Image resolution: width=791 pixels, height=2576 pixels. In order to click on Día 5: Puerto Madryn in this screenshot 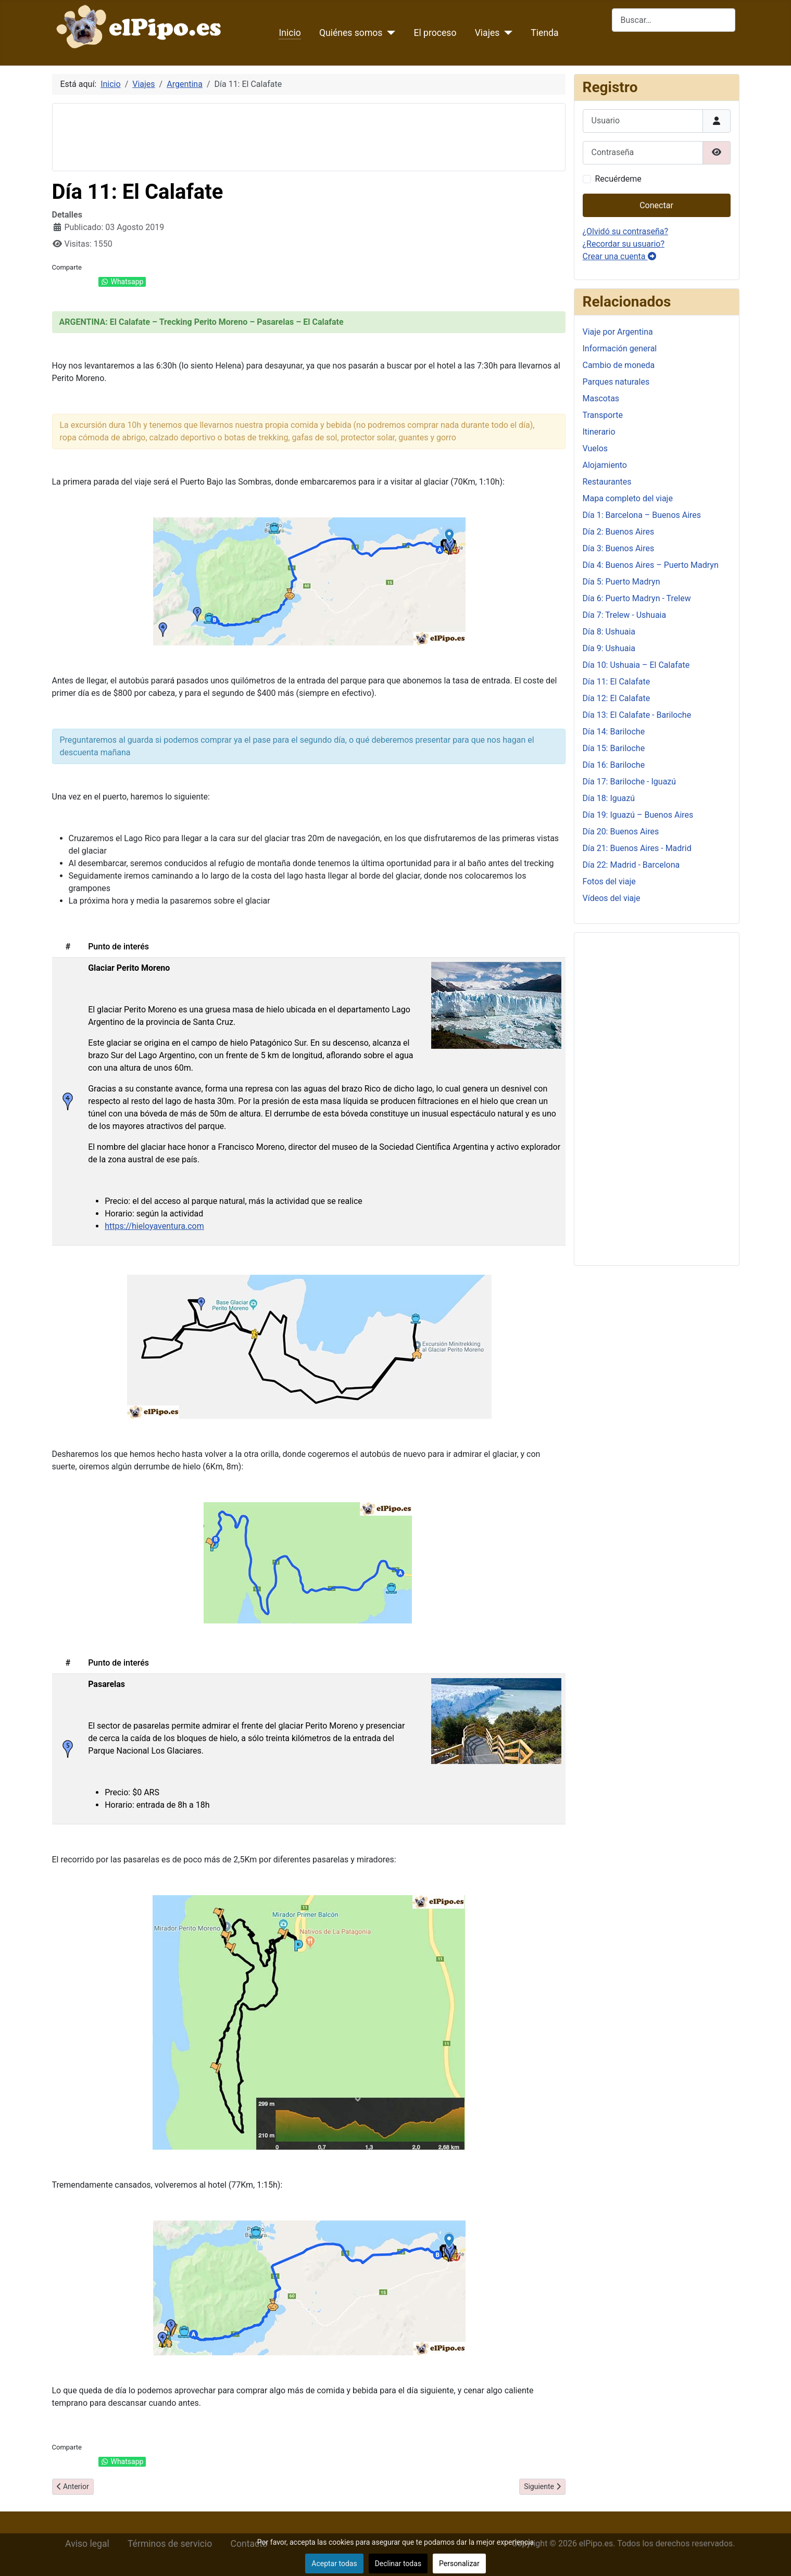, I will do `click(621, 582)`.